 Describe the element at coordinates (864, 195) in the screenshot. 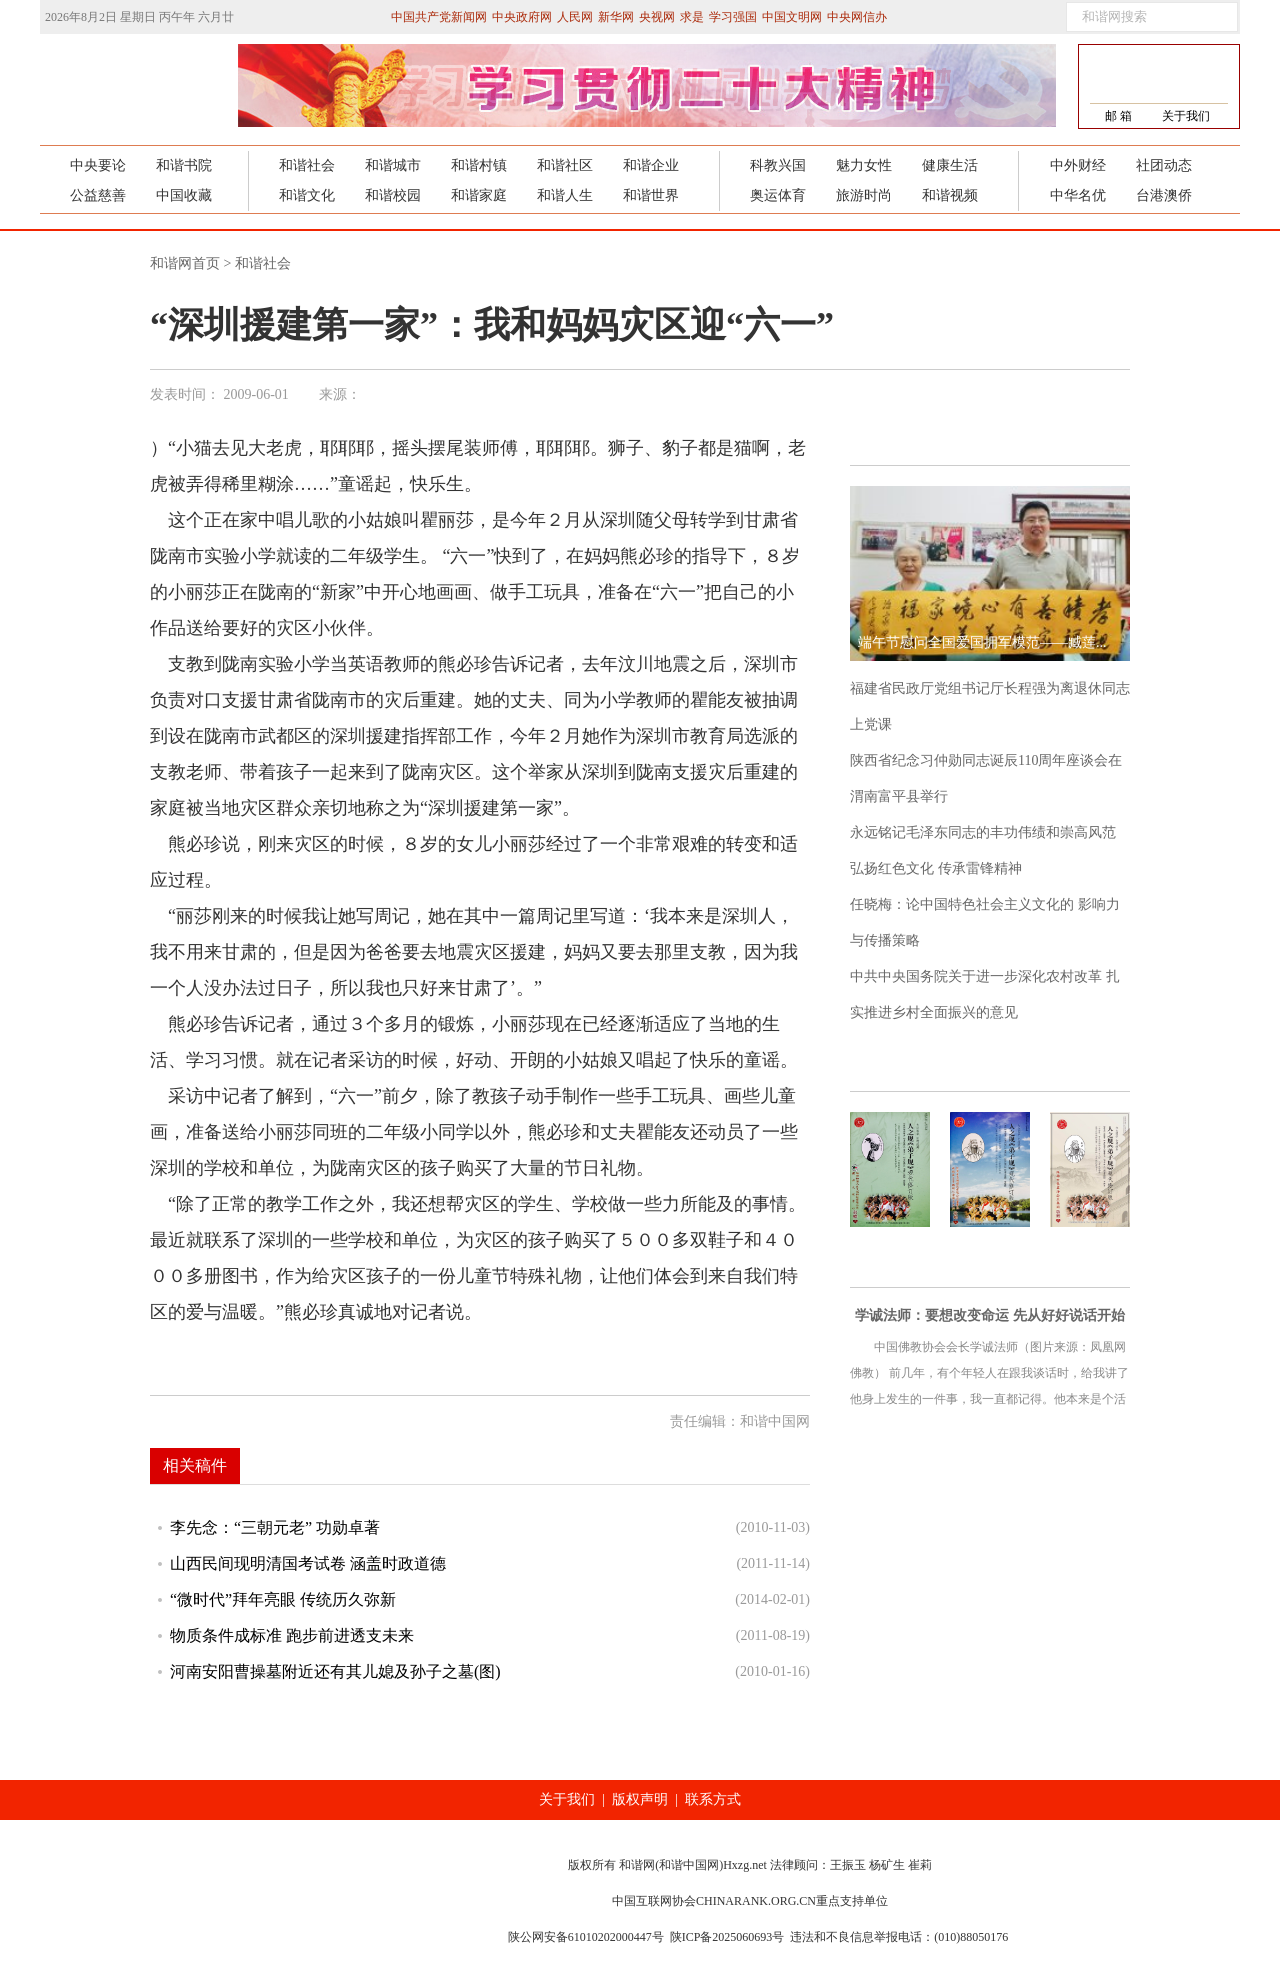

I see `旅游时尚` at that location.